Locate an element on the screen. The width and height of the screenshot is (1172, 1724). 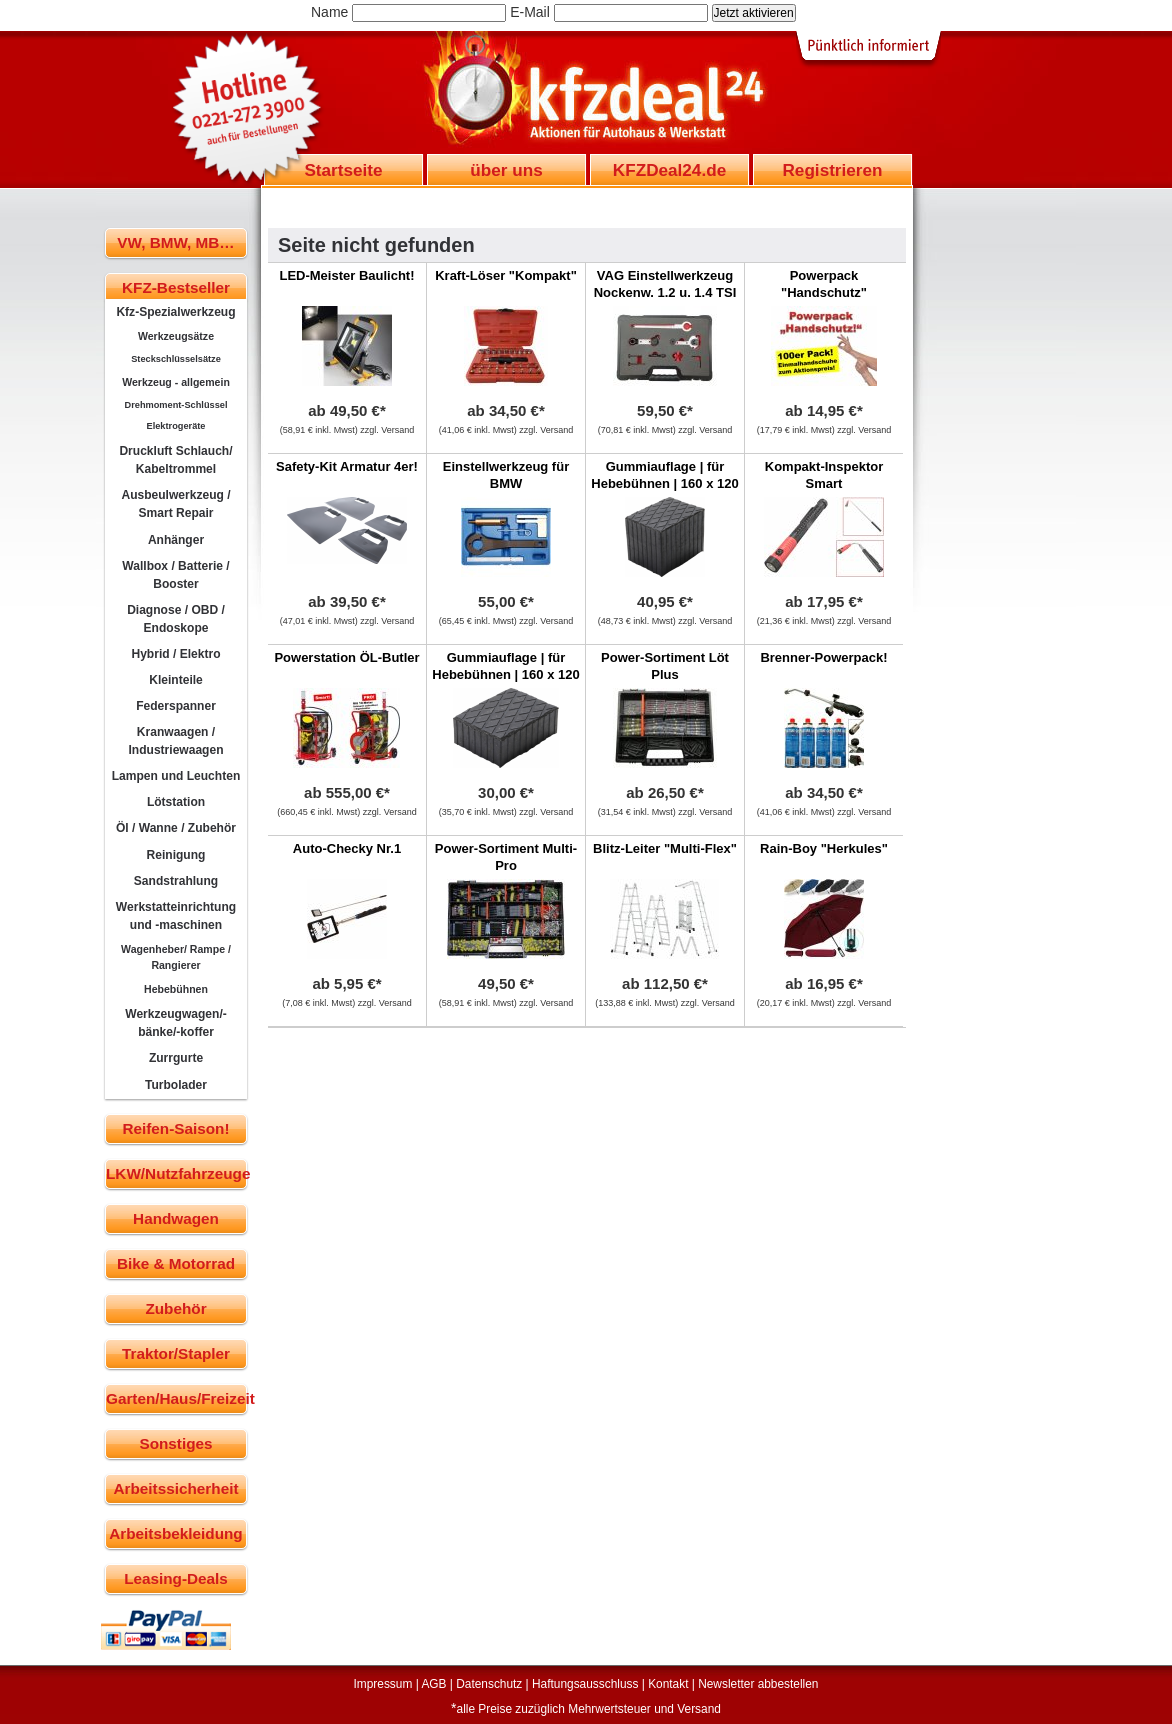
Blitz-Leiter "Multi-Flex" is located at coordinates (665, 848).